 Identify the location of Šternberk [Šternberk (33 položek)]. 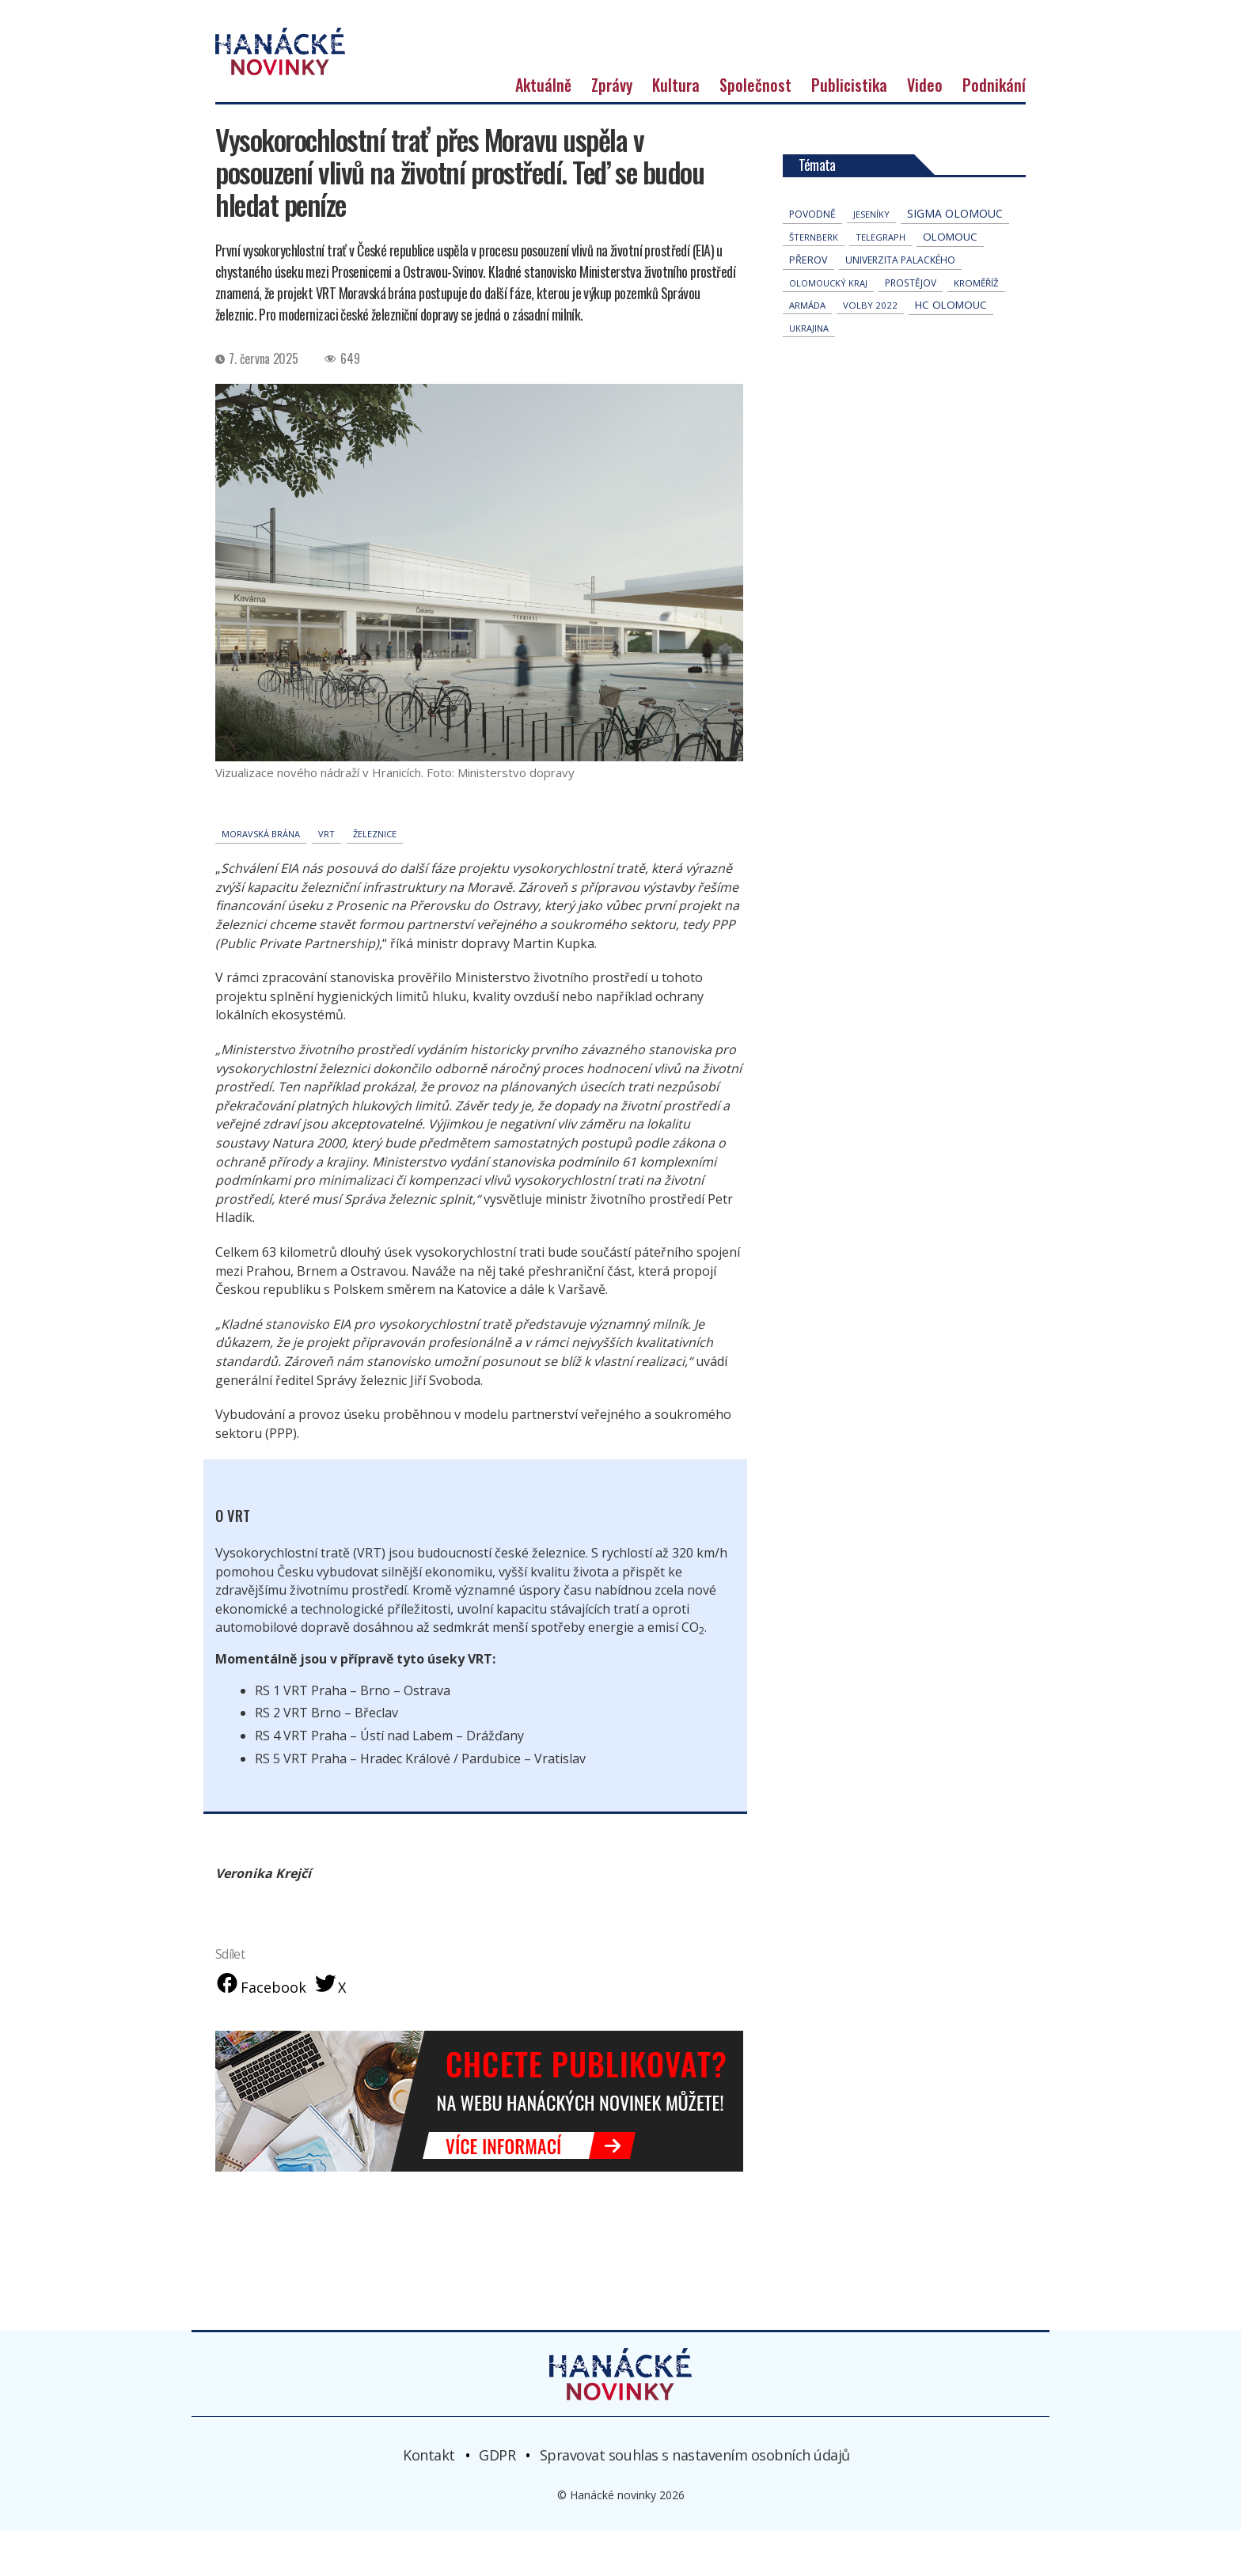
(813, 280).